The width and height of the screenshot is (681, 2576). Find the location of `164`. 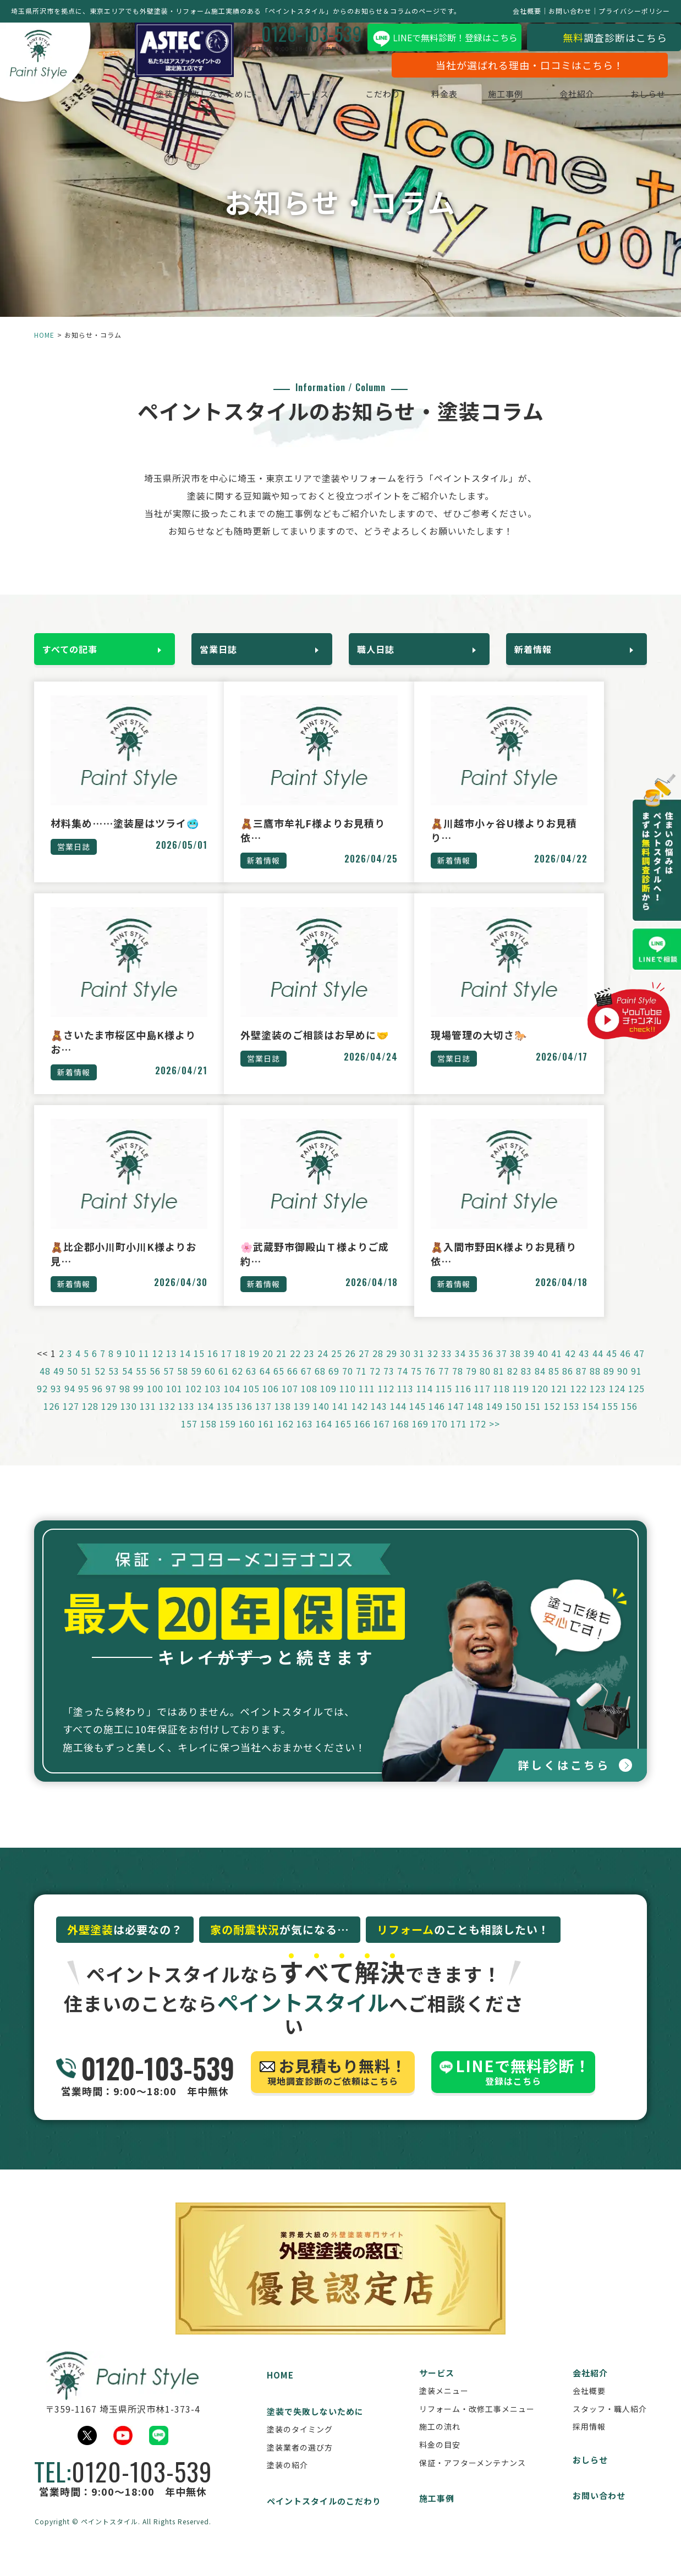

164 is located at coordinates (324, 1439).